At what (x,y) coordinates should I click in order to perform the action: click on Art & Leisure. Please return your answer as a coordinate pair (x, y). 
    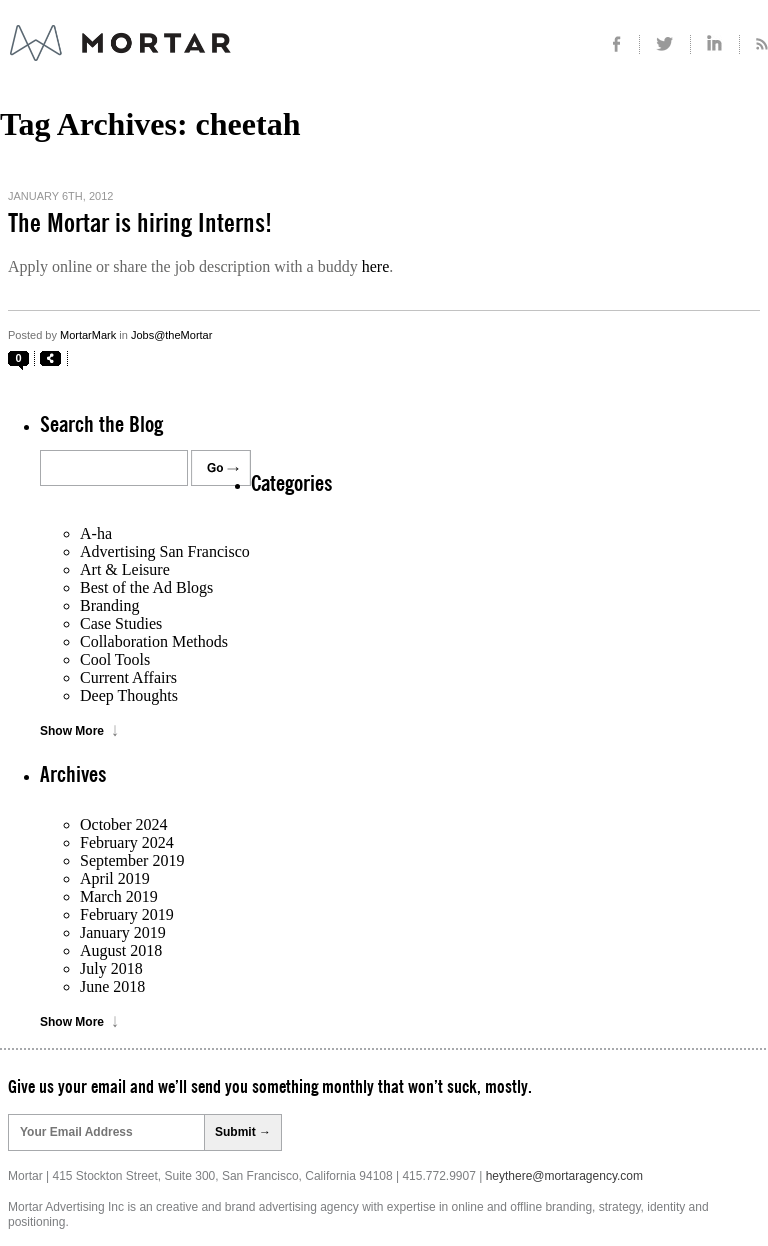
    Looking at the image, I should click on (125, 569).